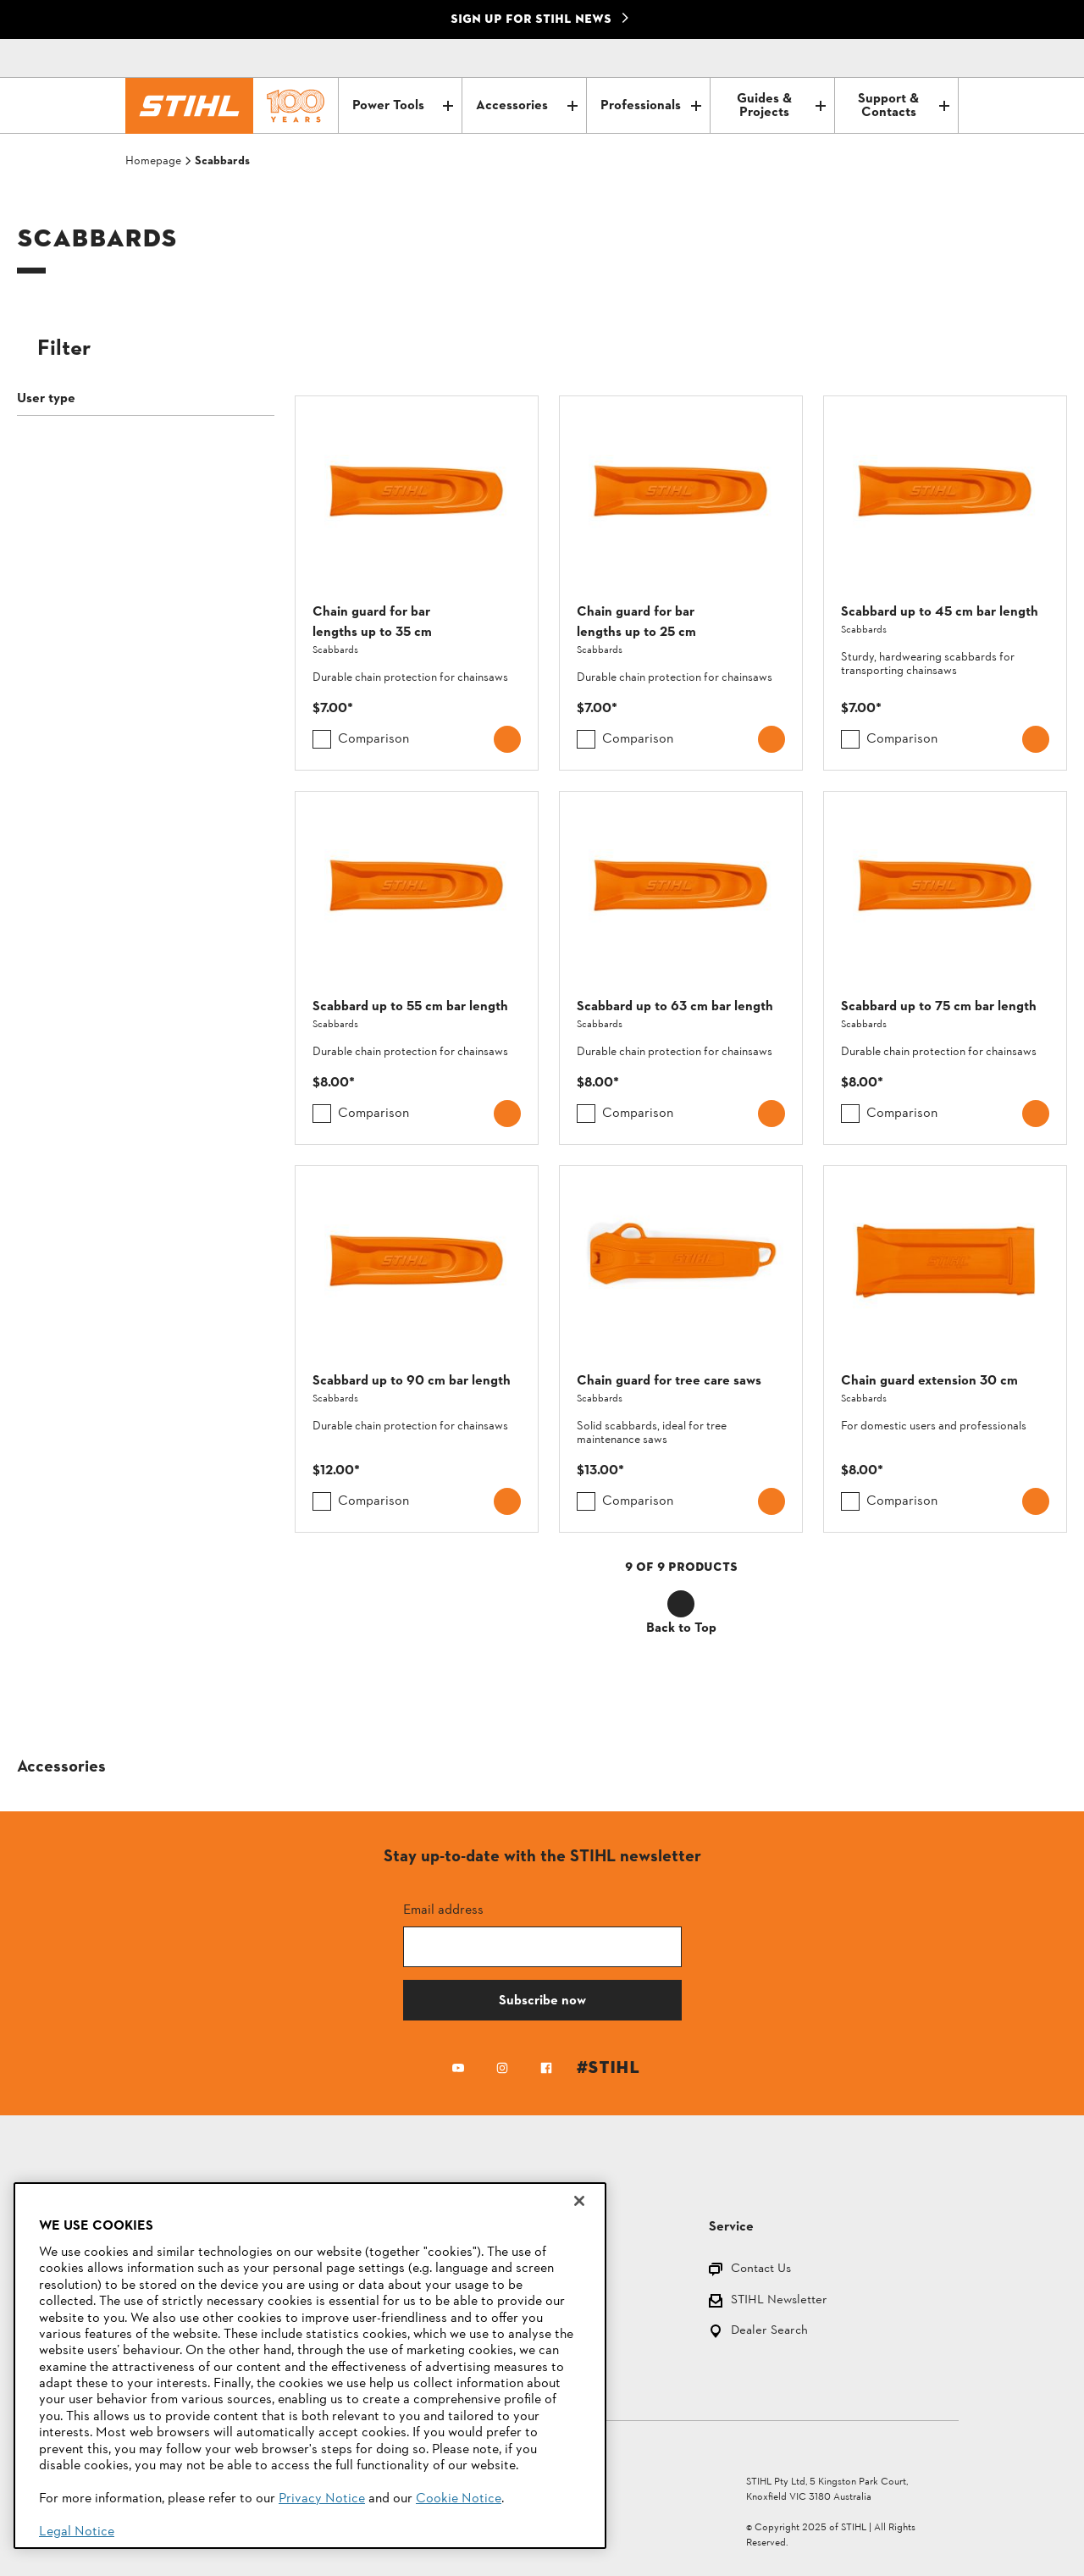  I want to click on Cookie Notice, so click(458, 2499).